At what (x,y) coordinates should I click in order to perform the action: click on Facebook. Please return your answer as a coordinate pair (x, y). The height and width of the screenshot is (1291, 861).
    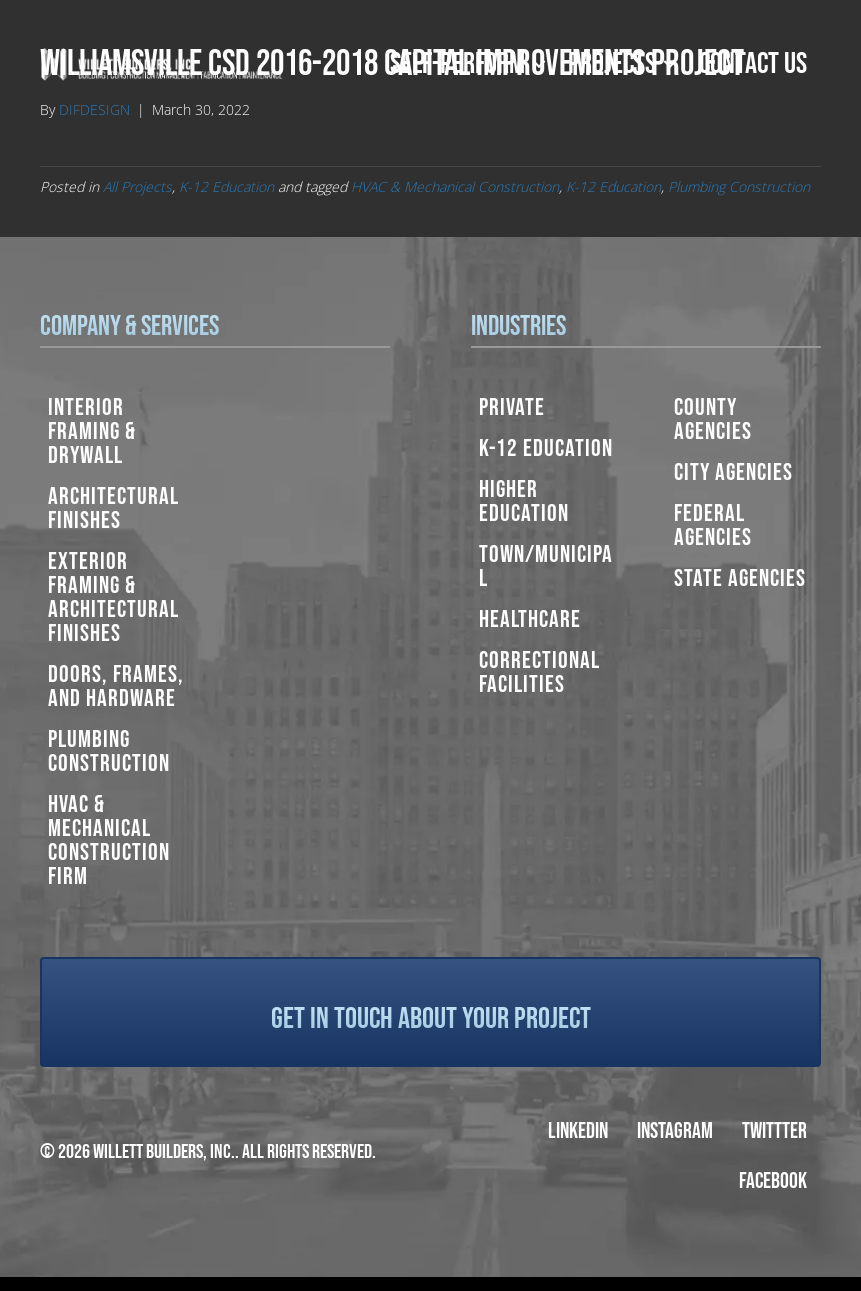
    Looking at the image, I should click on (773, 1181).